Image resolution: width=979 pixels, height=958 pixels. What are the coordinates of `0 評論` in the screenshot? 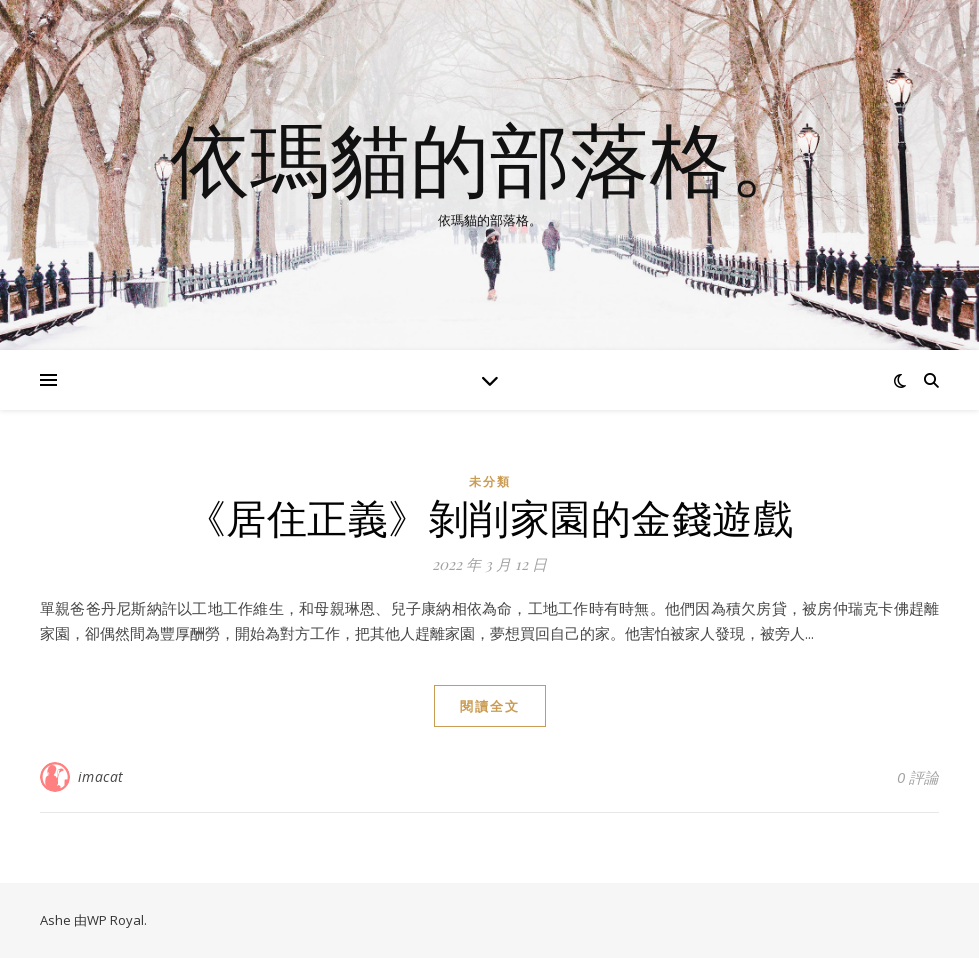 It's located at (918, 777).